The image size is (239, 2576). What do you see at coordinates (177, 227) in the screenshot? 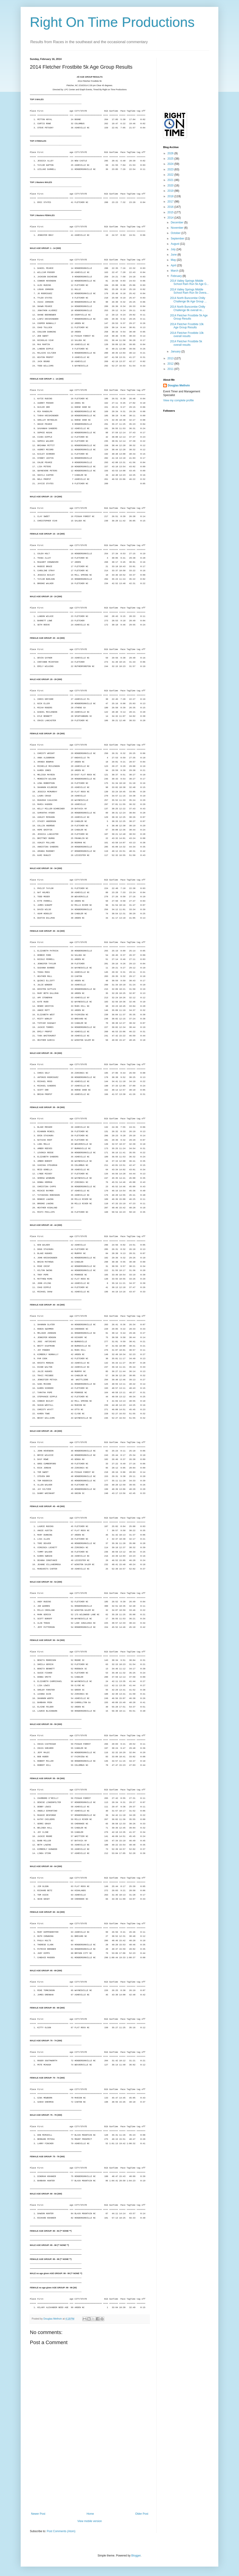
I see `November` at bounding box center [177, 227].